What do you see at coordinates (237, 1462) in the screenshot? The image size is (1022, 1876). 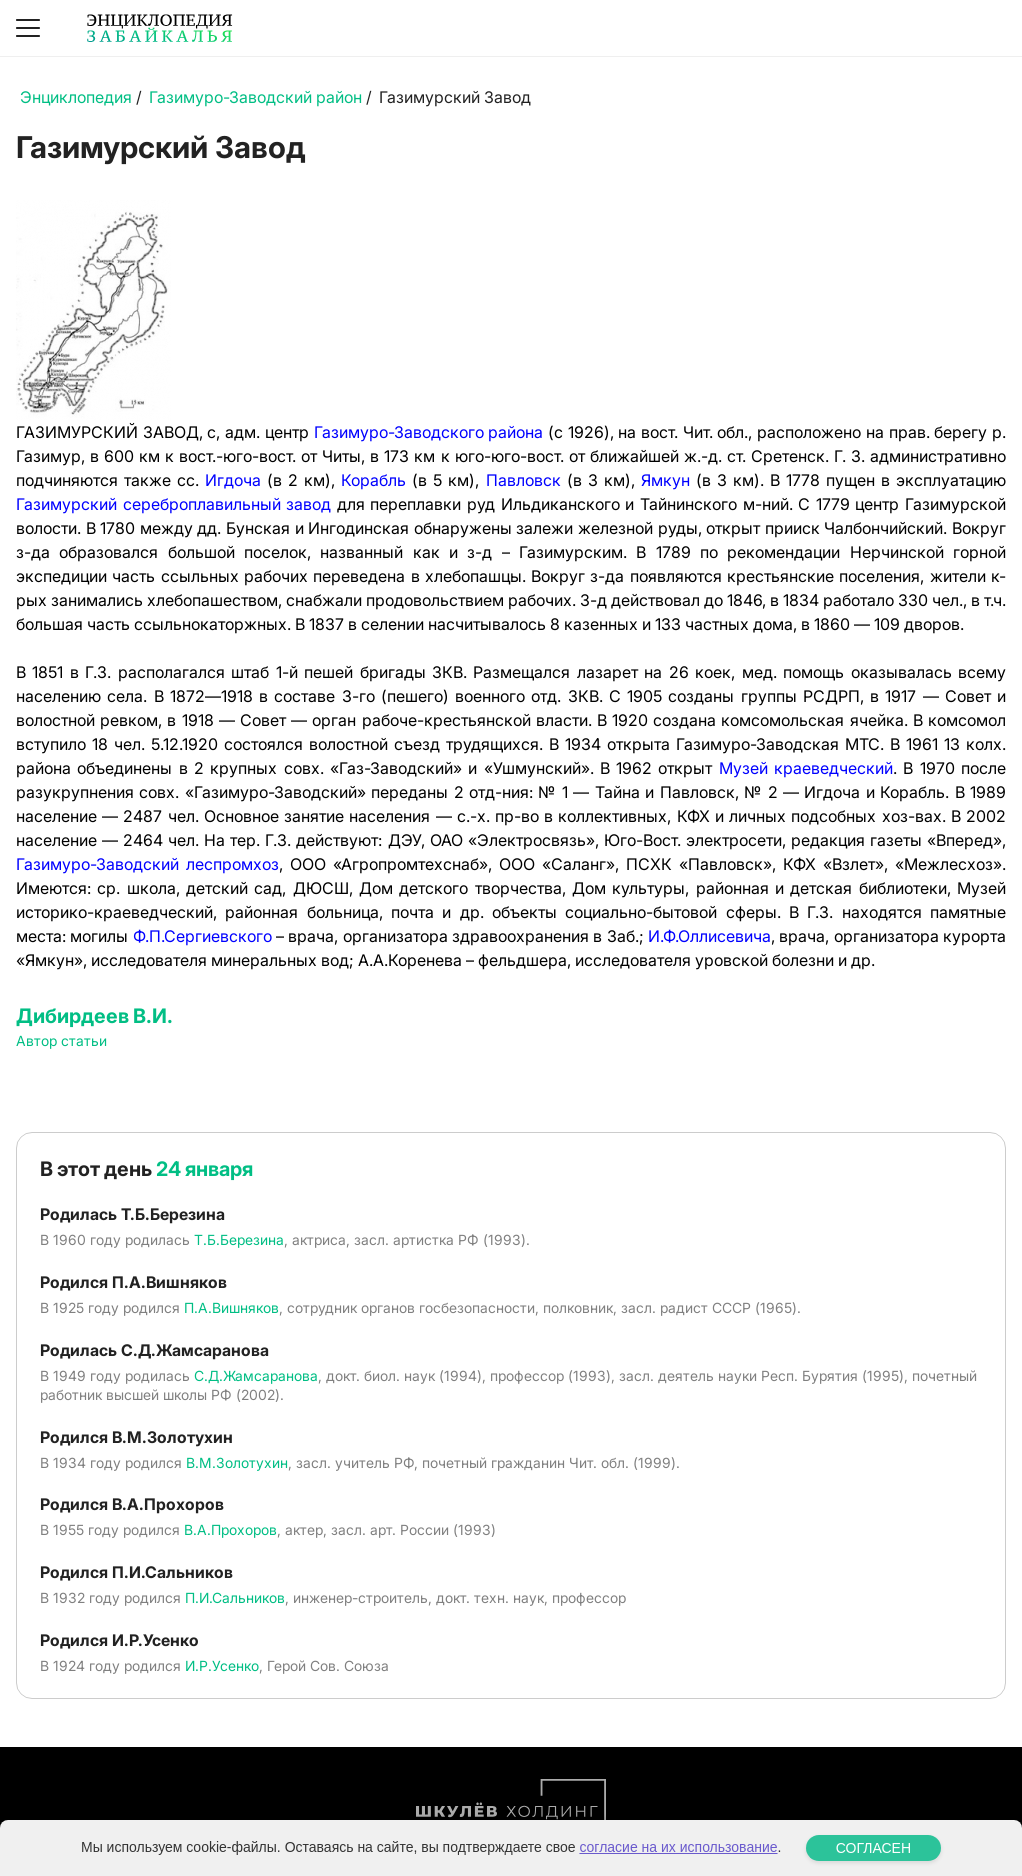 I see `В.М.Золотухин` at bounding box center [237, 1462].